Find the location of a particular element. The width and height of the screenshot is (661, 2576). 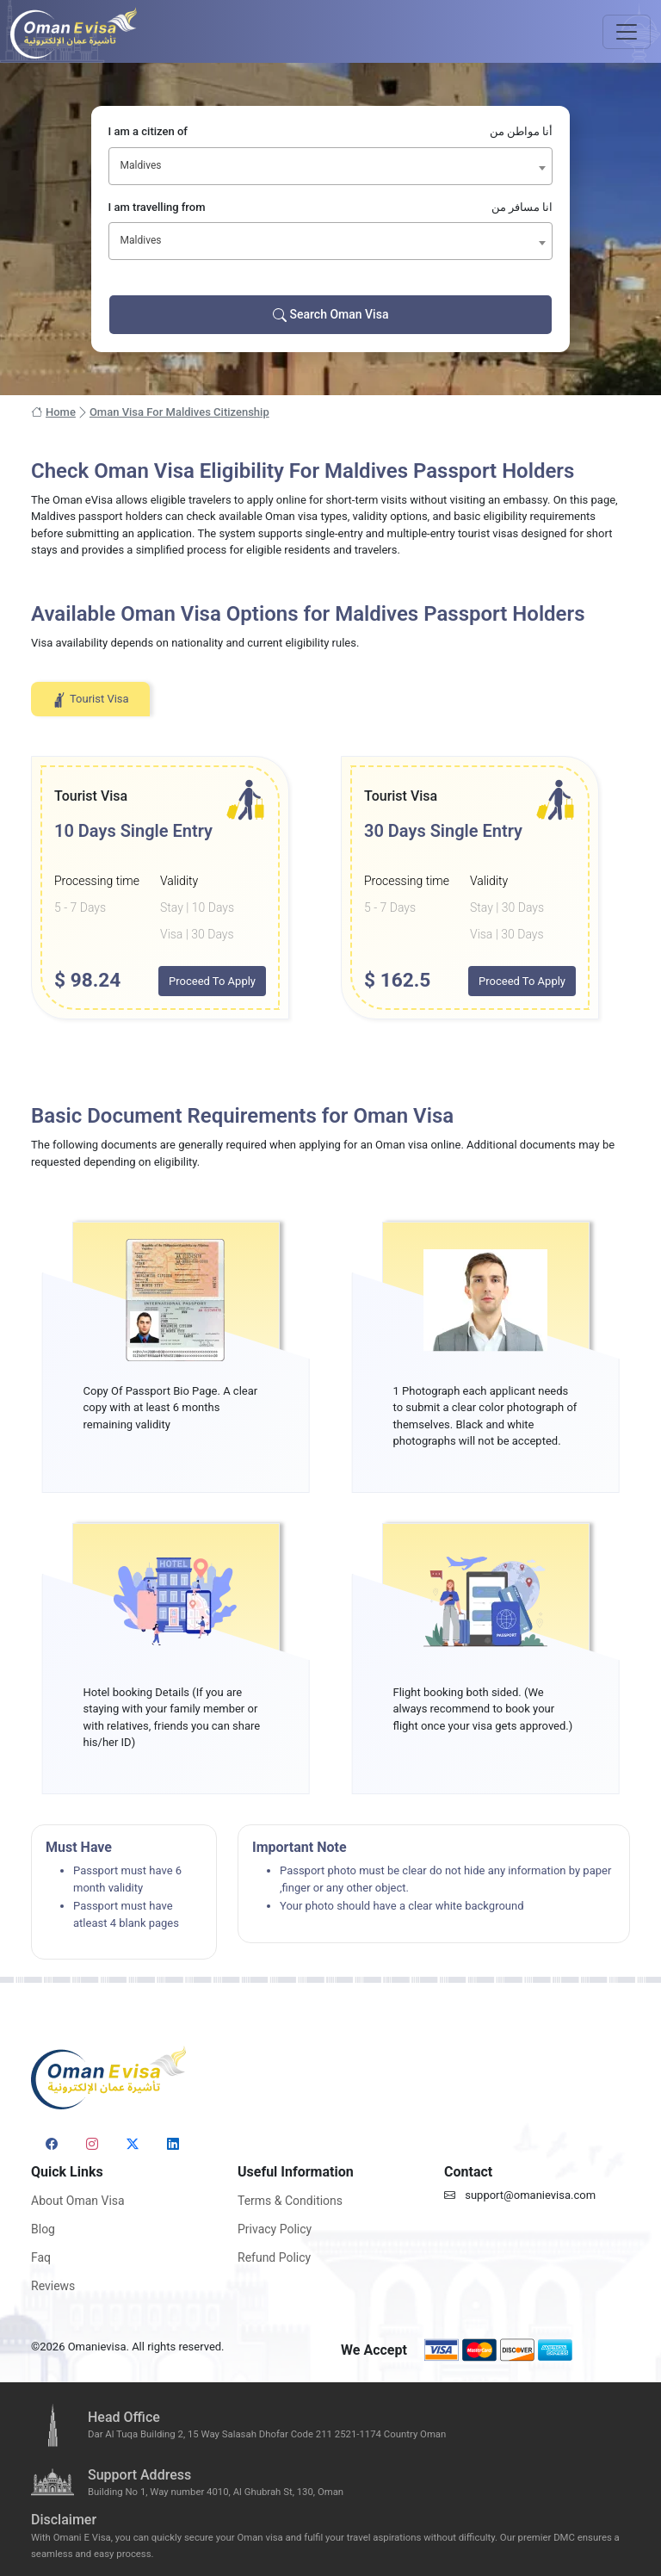

Home is located at coordinates (53, 412).